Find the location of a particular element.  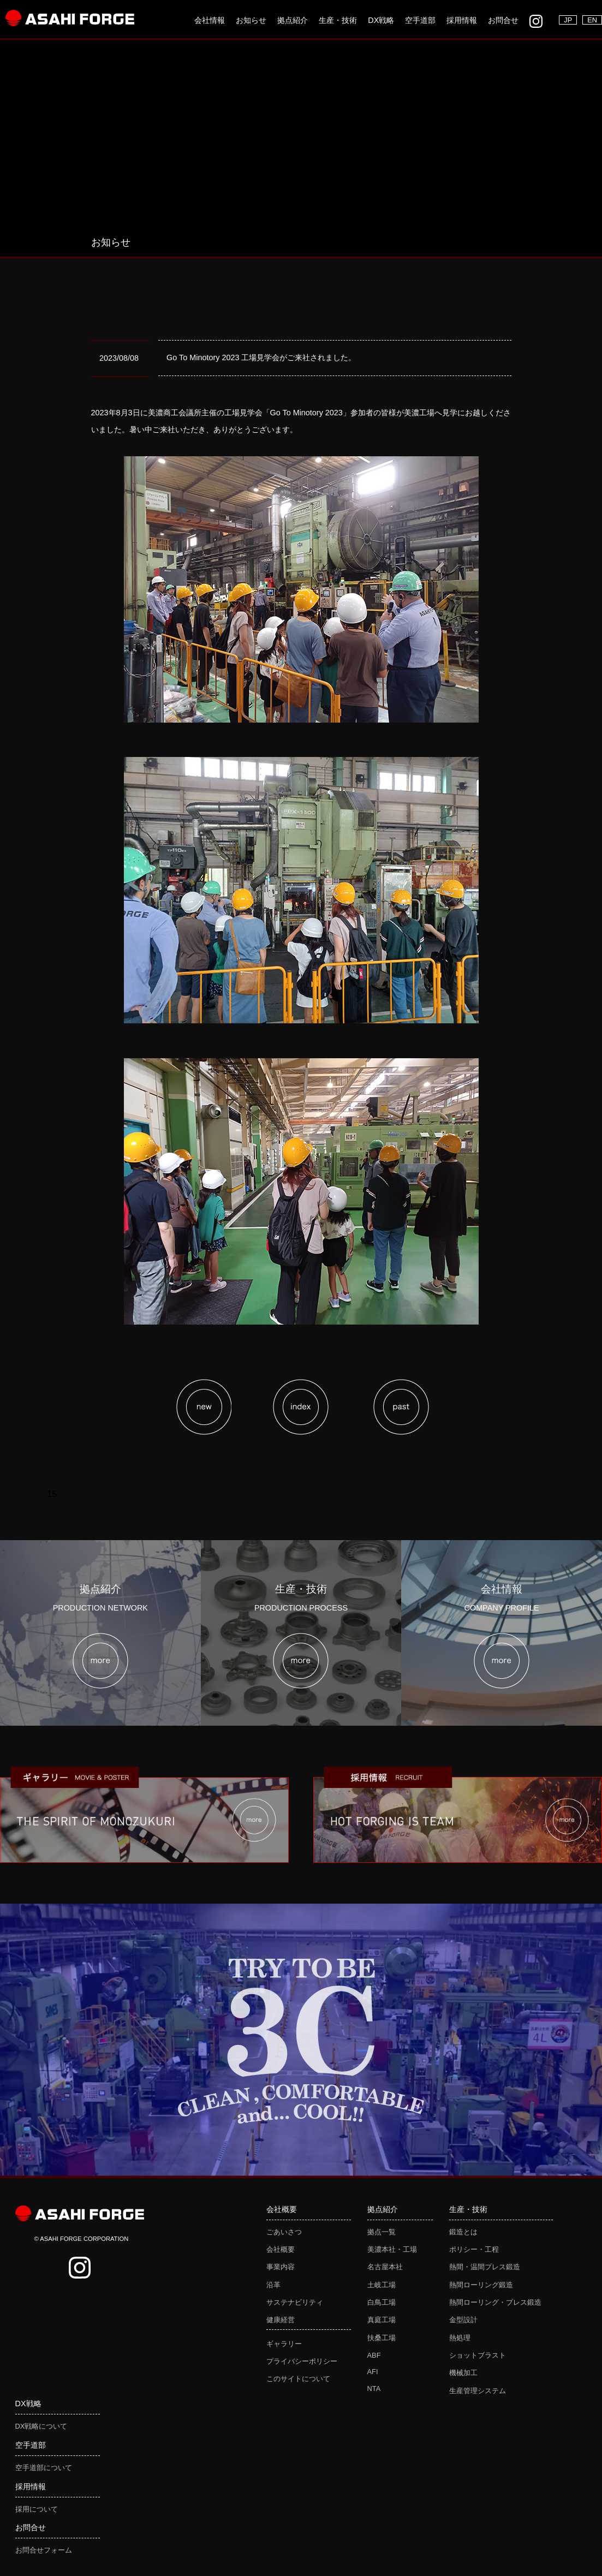

事業内容 is located at coordinates (280, 2267).